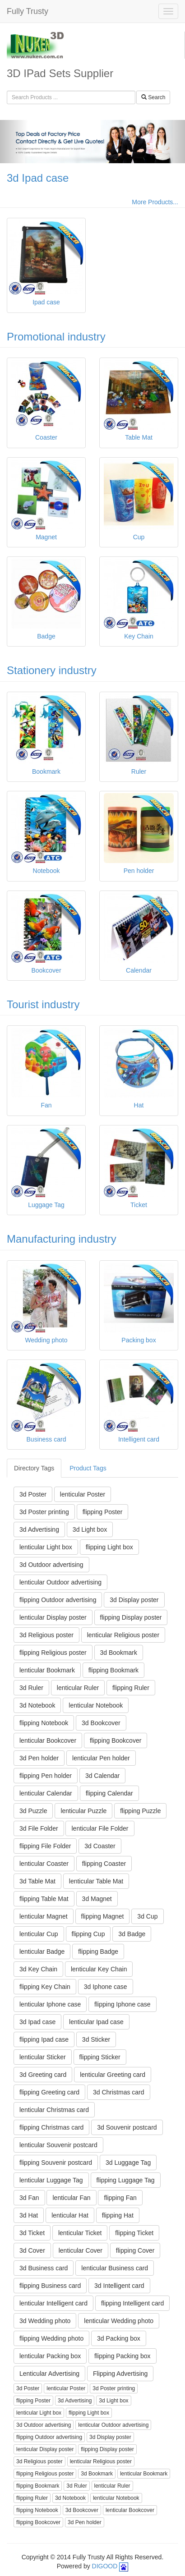 Image resolution: width=185 pixels, height=2576 pixels. Describe the element at coordinates (118, 2092) in the screenshot. I see `3d Christmas card` at that location.